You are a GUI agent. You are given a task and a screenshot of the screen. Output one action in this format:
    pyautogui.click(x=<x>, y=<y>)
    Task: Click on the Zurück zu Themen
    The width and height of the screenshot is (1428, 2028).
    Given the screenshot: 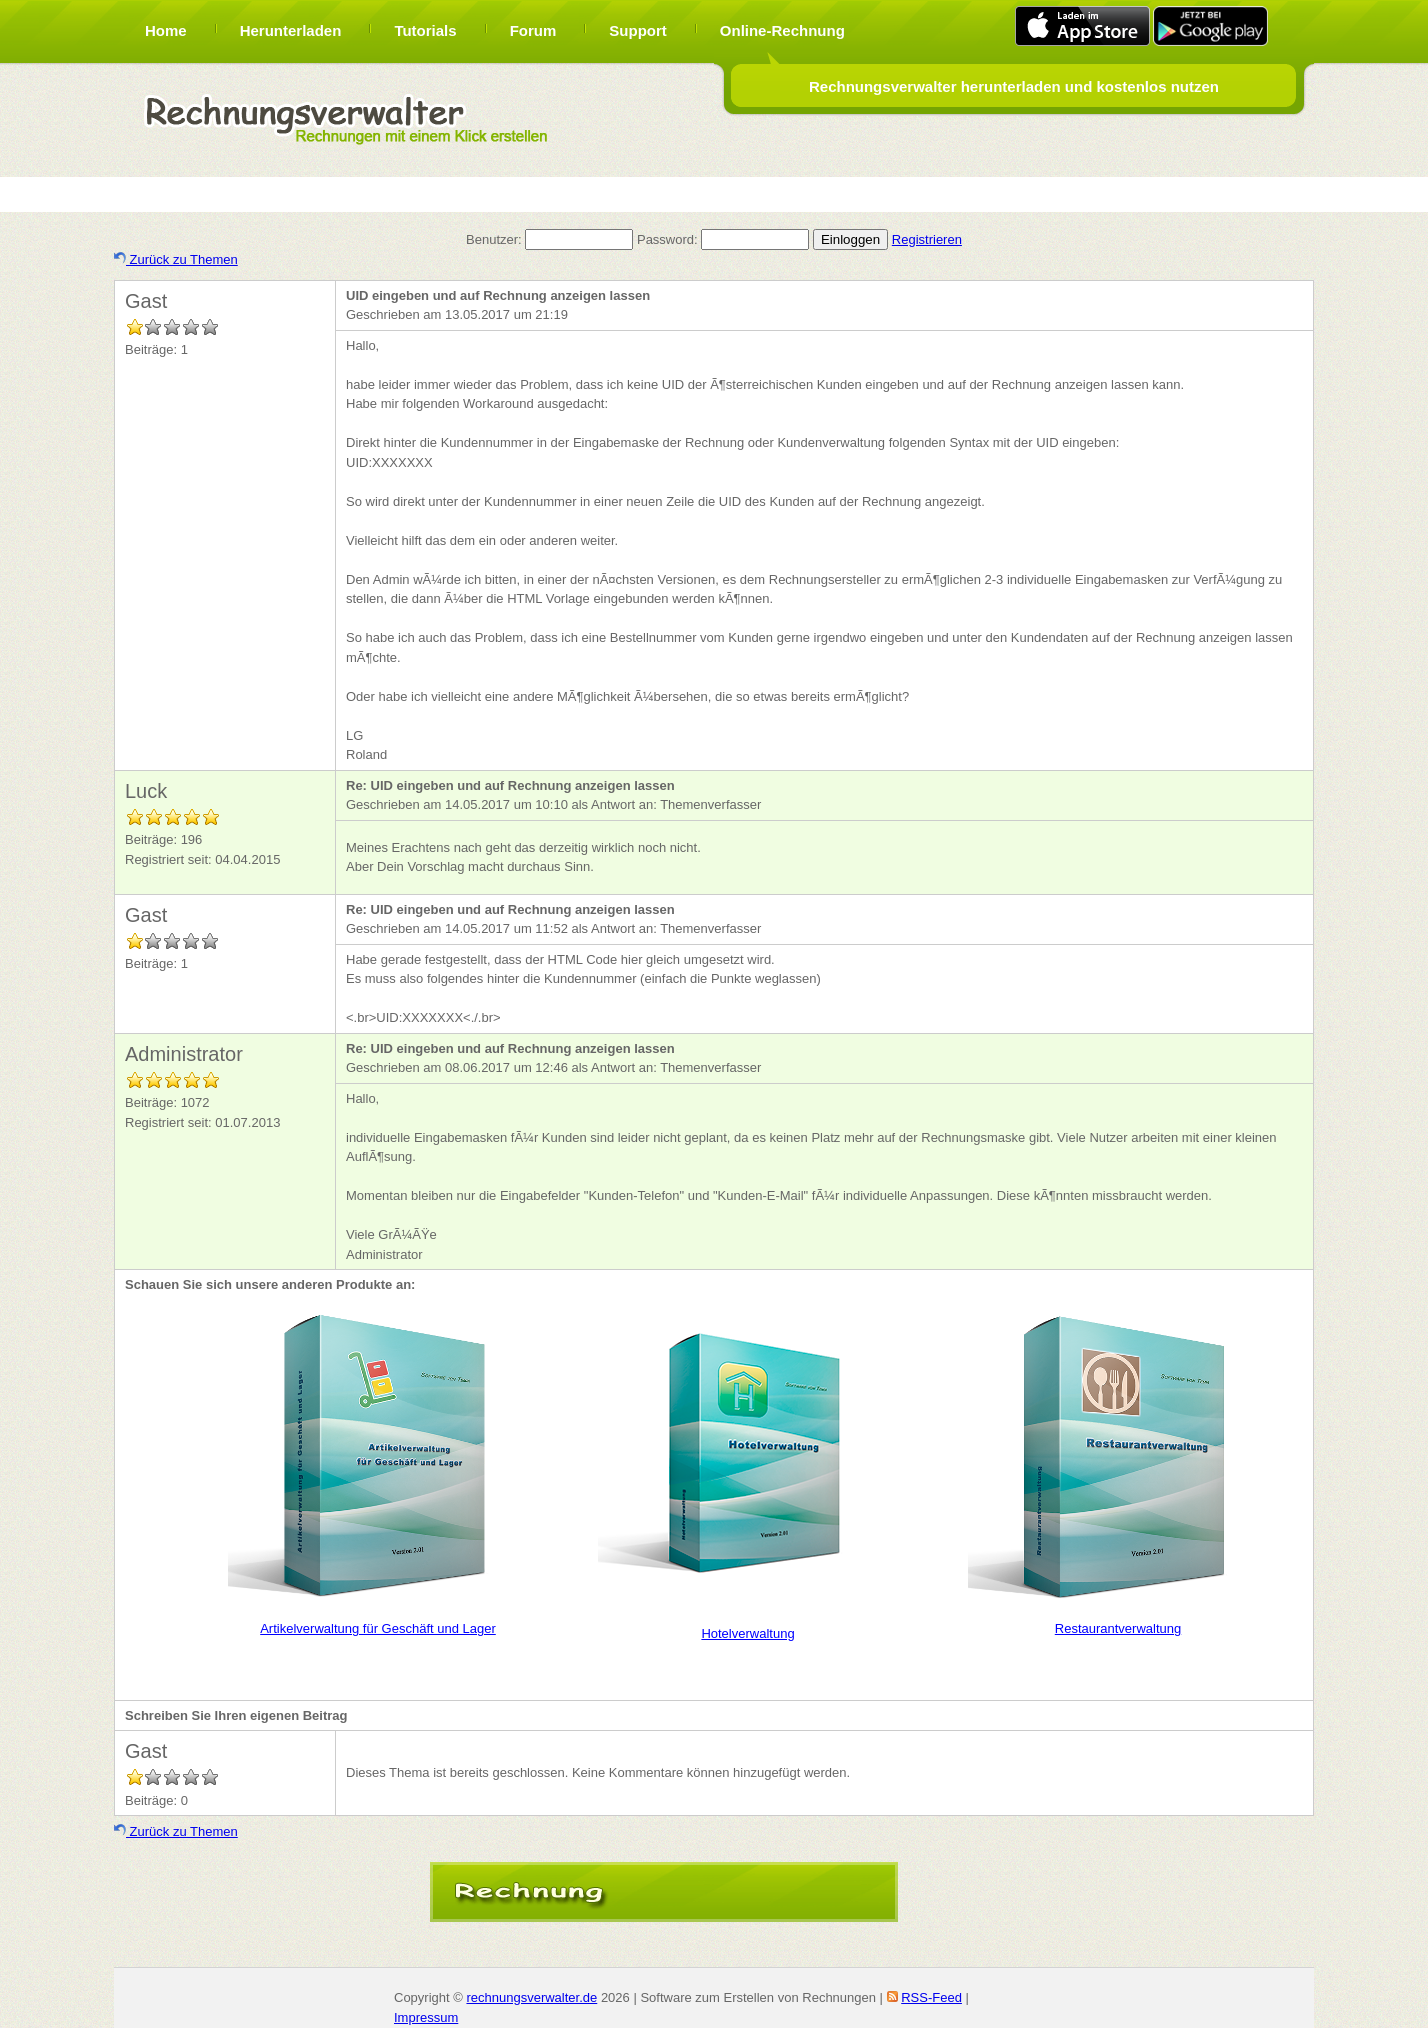 What is the action you would take?
    pyautogui.click(x=176, y=259)
    